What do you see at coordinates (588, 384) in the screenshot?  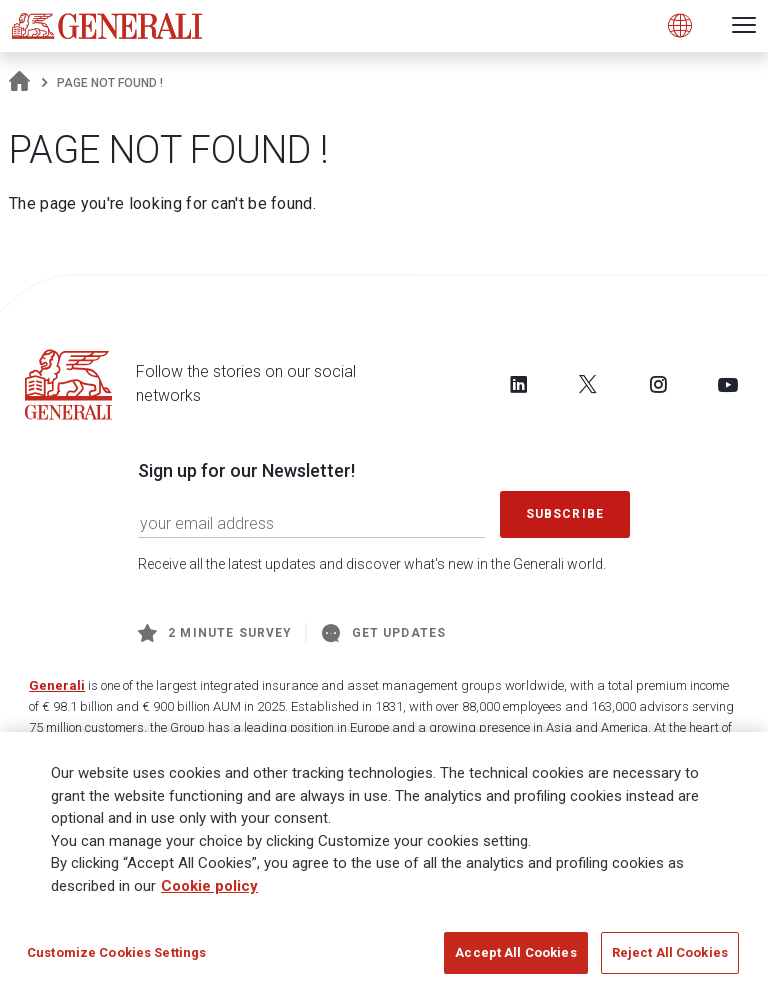 I see `[Follow us on Twitter]` at bounding box center [588, 384].